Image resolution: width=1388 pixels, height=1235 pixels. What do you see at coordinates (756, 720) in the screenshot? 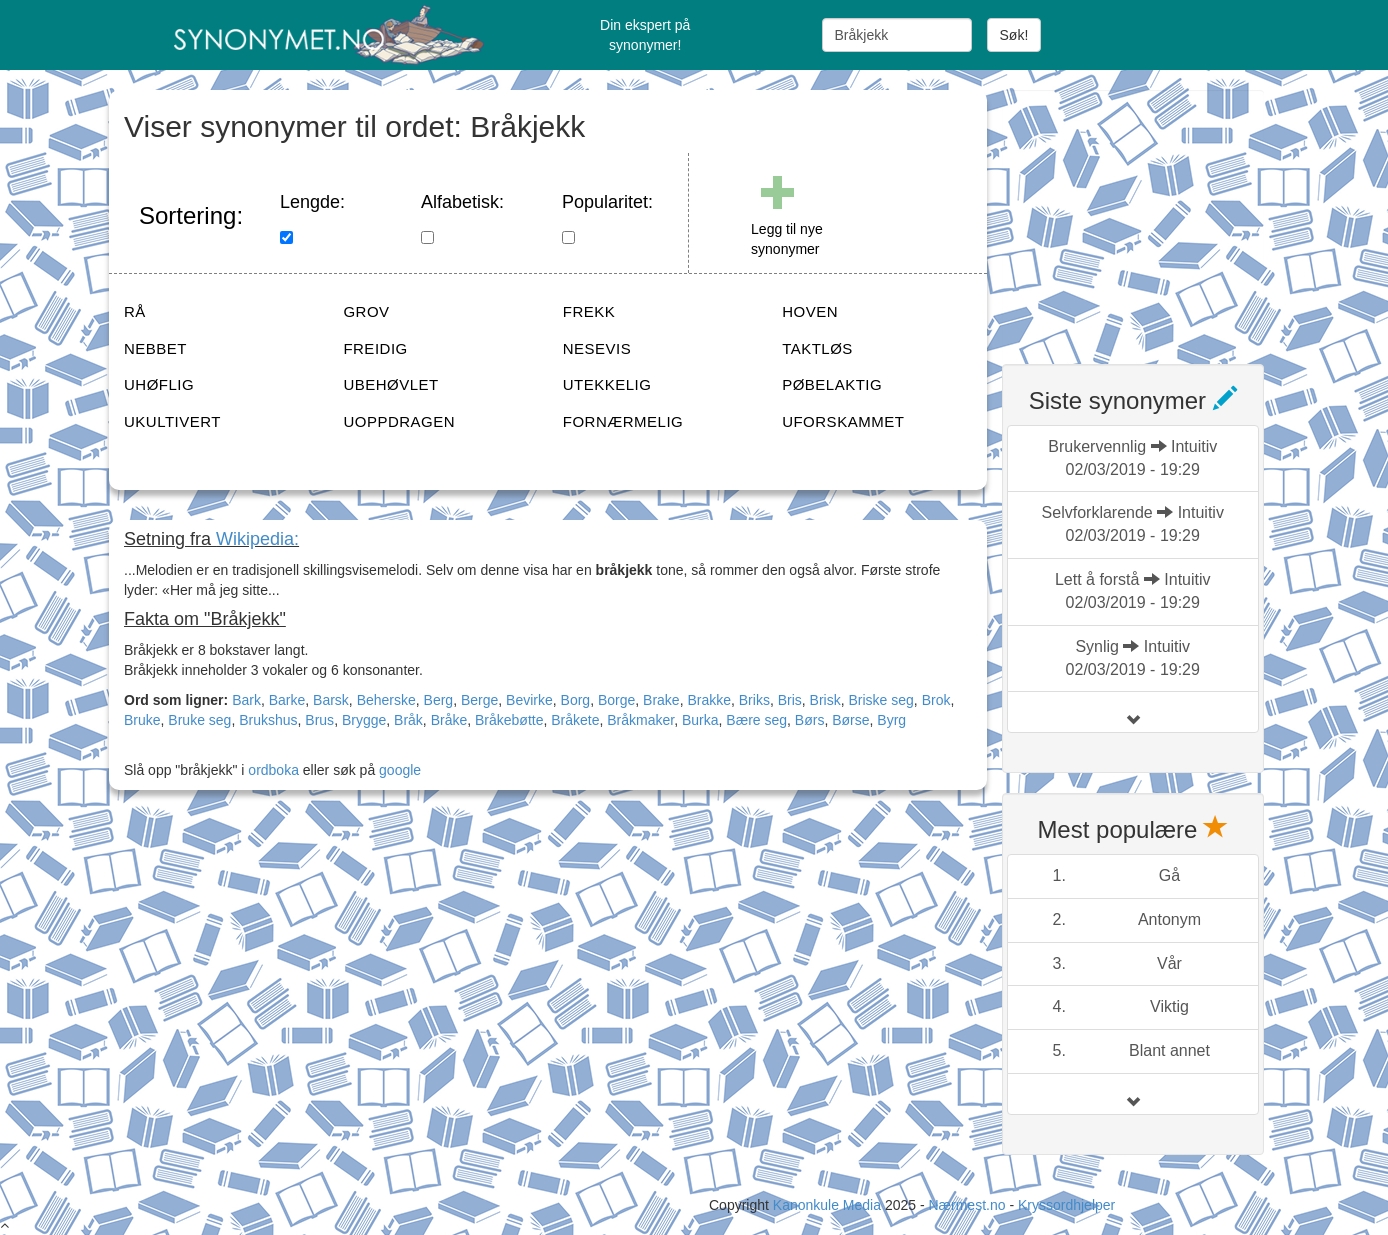
I see `Bære seg` at bounding box center [756, 720].